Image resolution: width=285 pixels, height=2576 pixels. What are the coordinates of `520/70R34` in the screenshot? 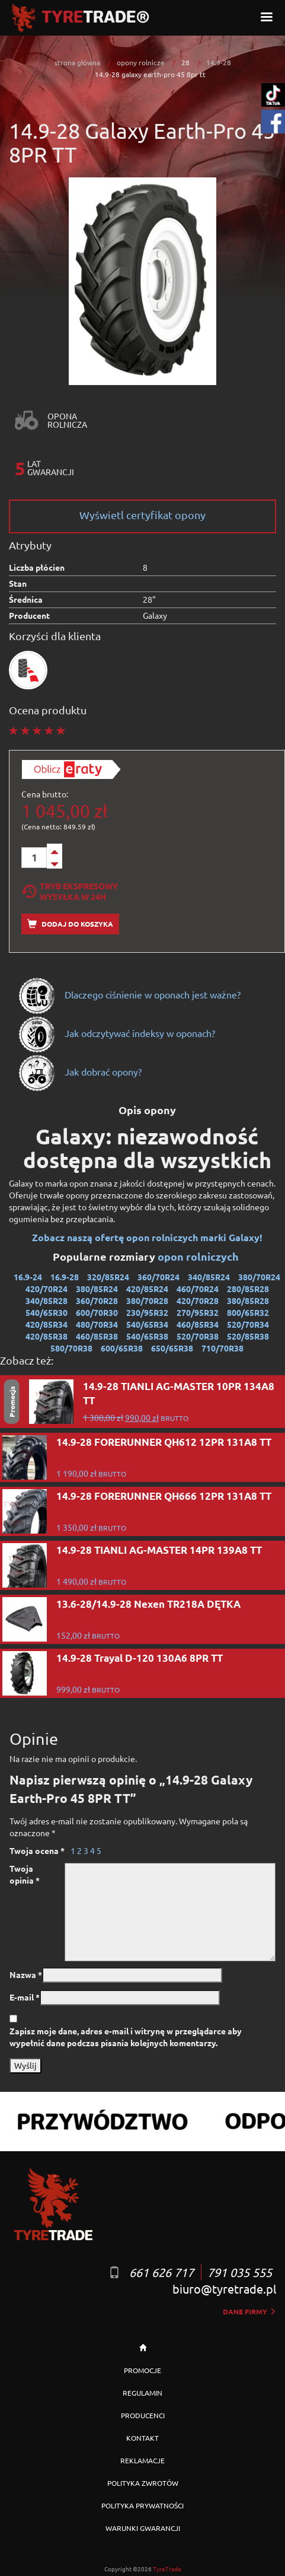 It's located at (248, 1324).